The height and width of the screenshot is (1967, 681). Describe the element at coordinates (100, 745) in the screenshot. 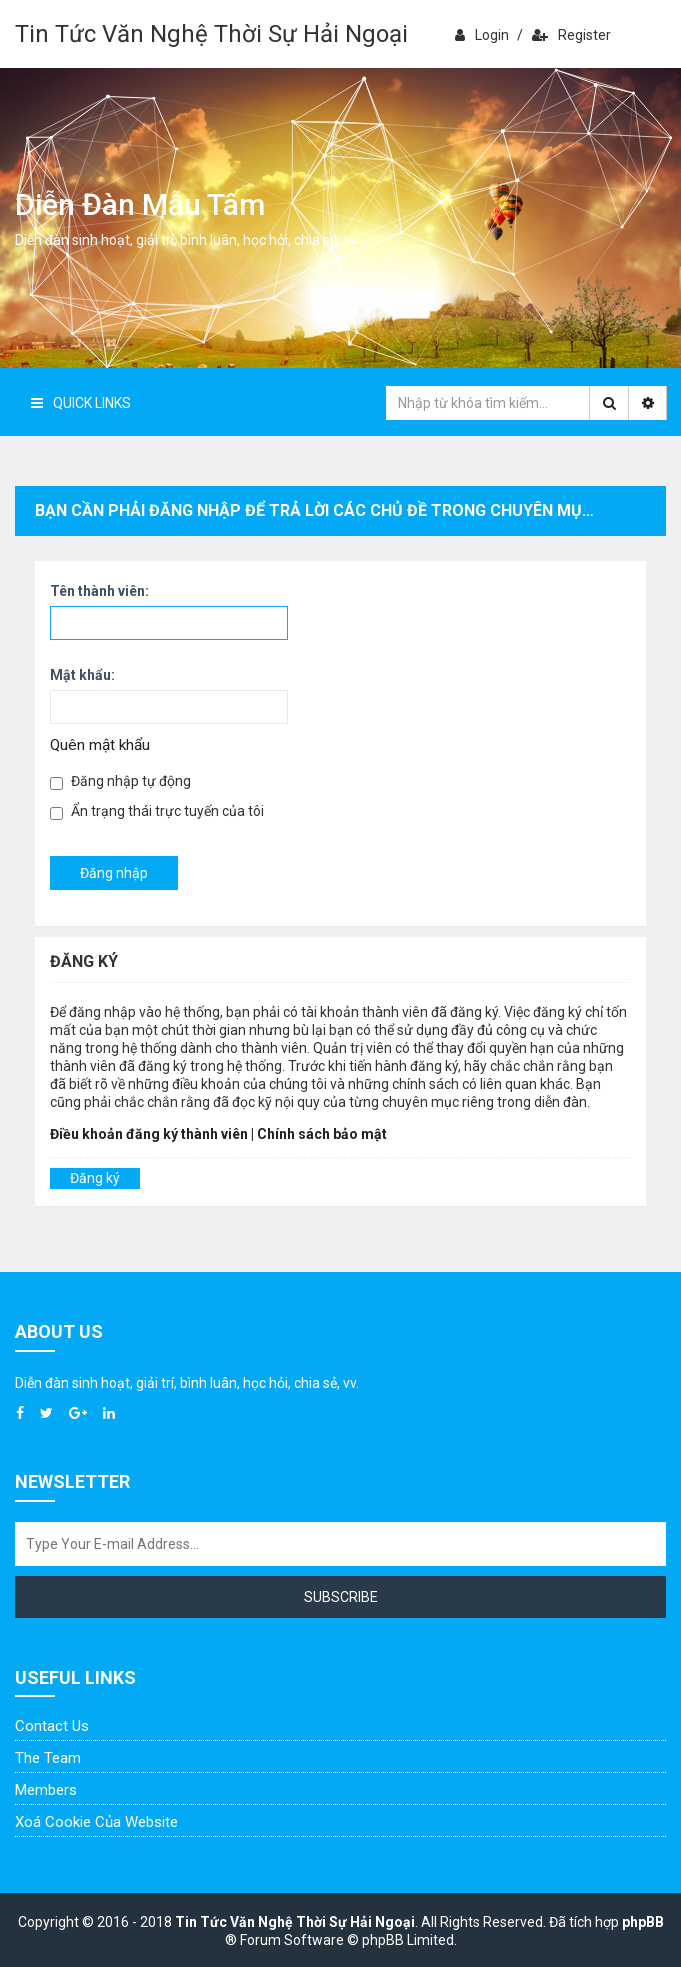

I see `Quên mật khẩu` at that location.